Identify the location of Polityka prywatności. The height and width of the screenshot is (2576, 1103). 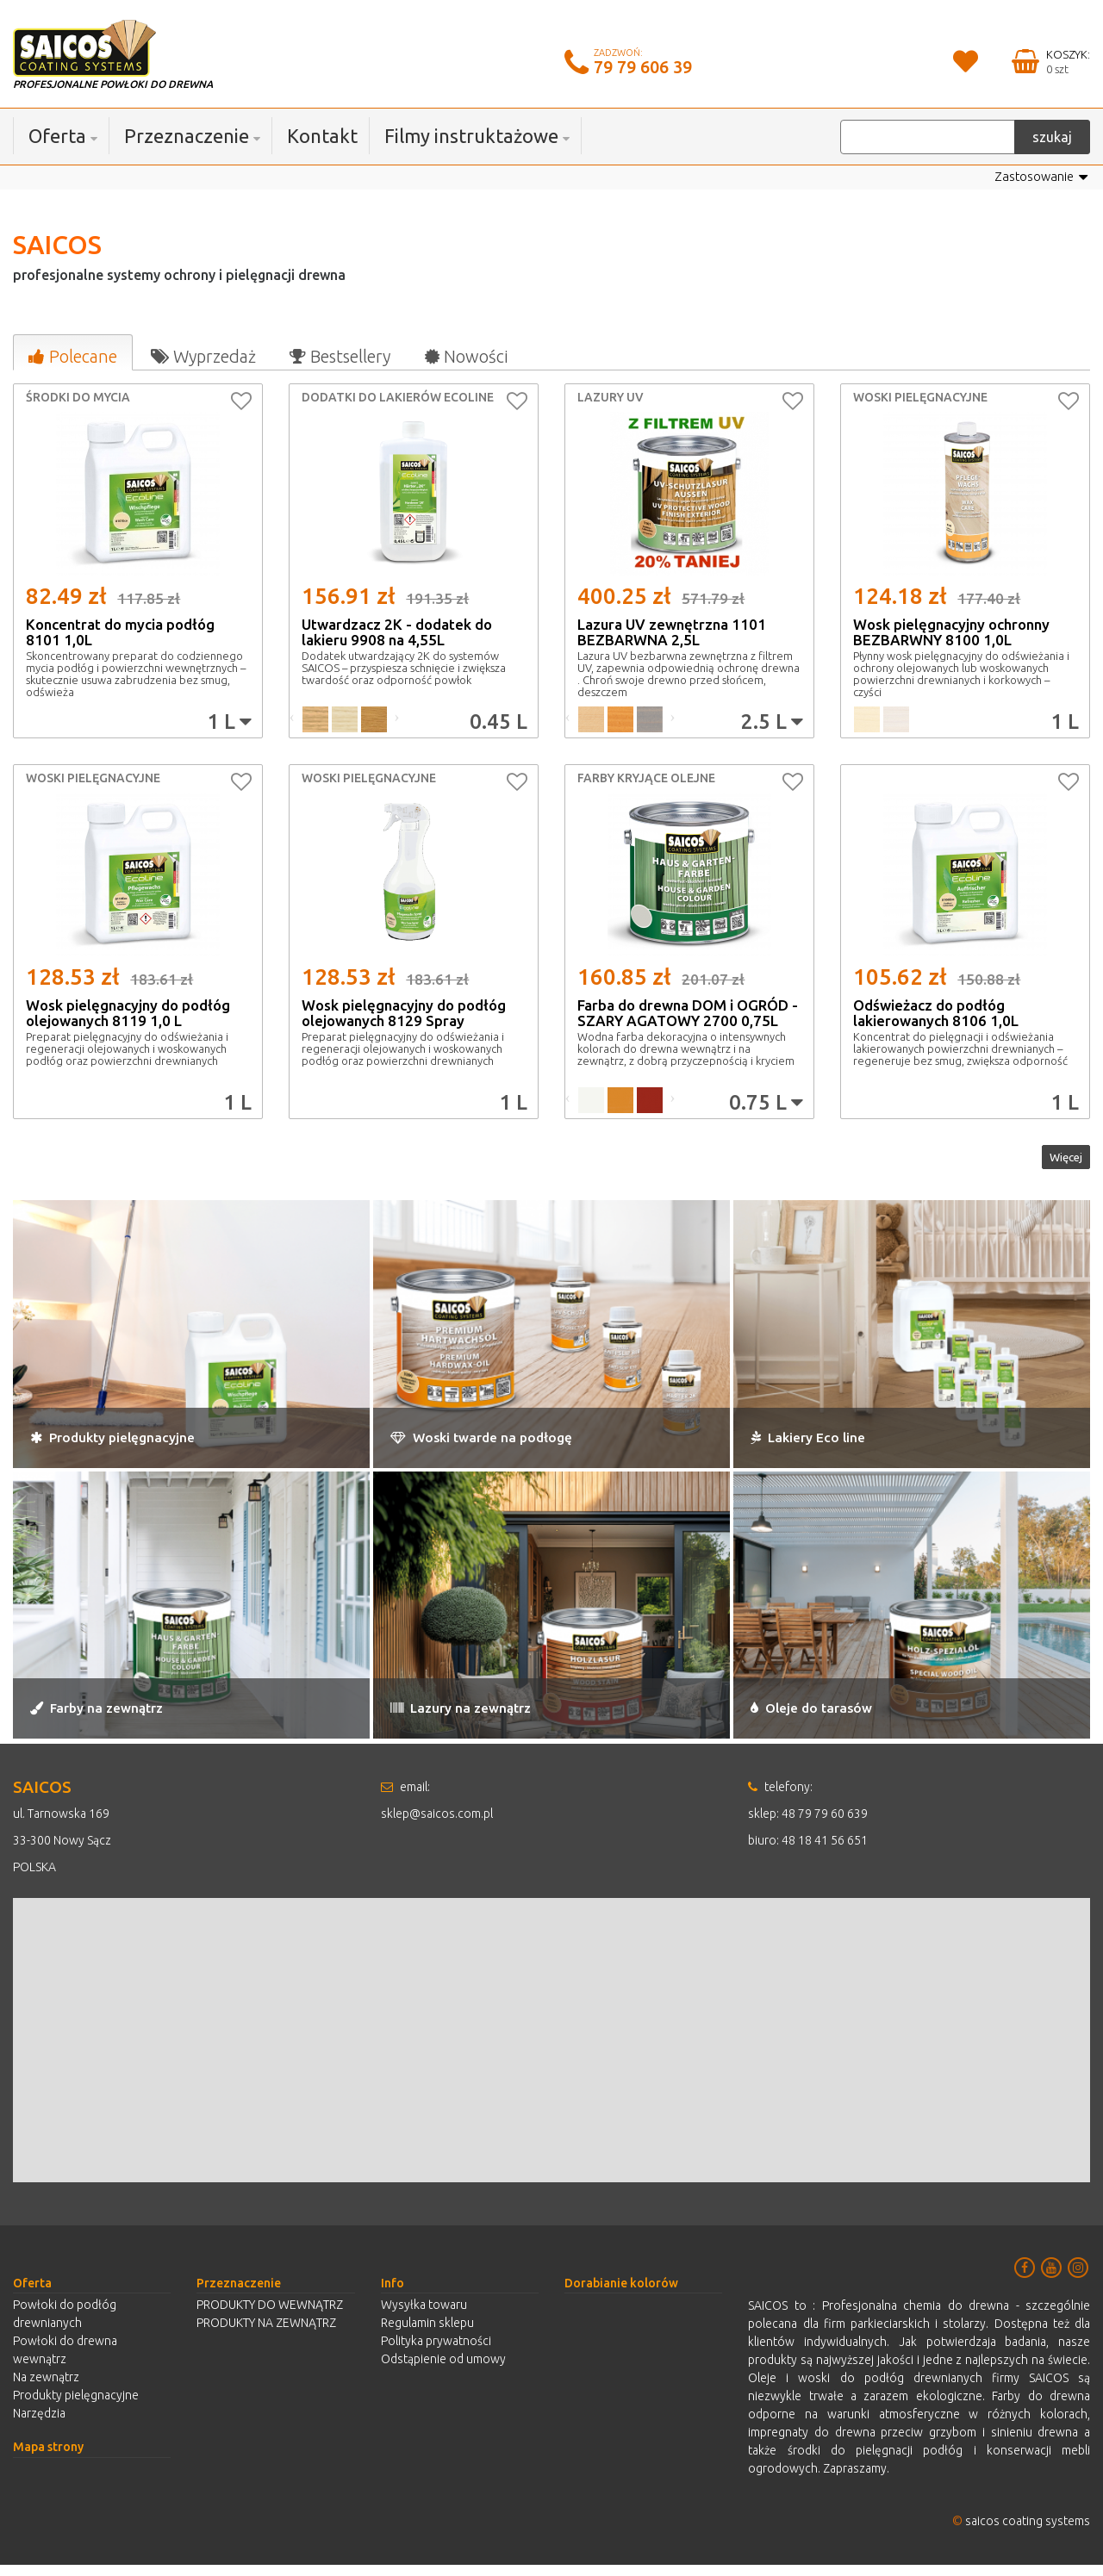
(436, 2352).